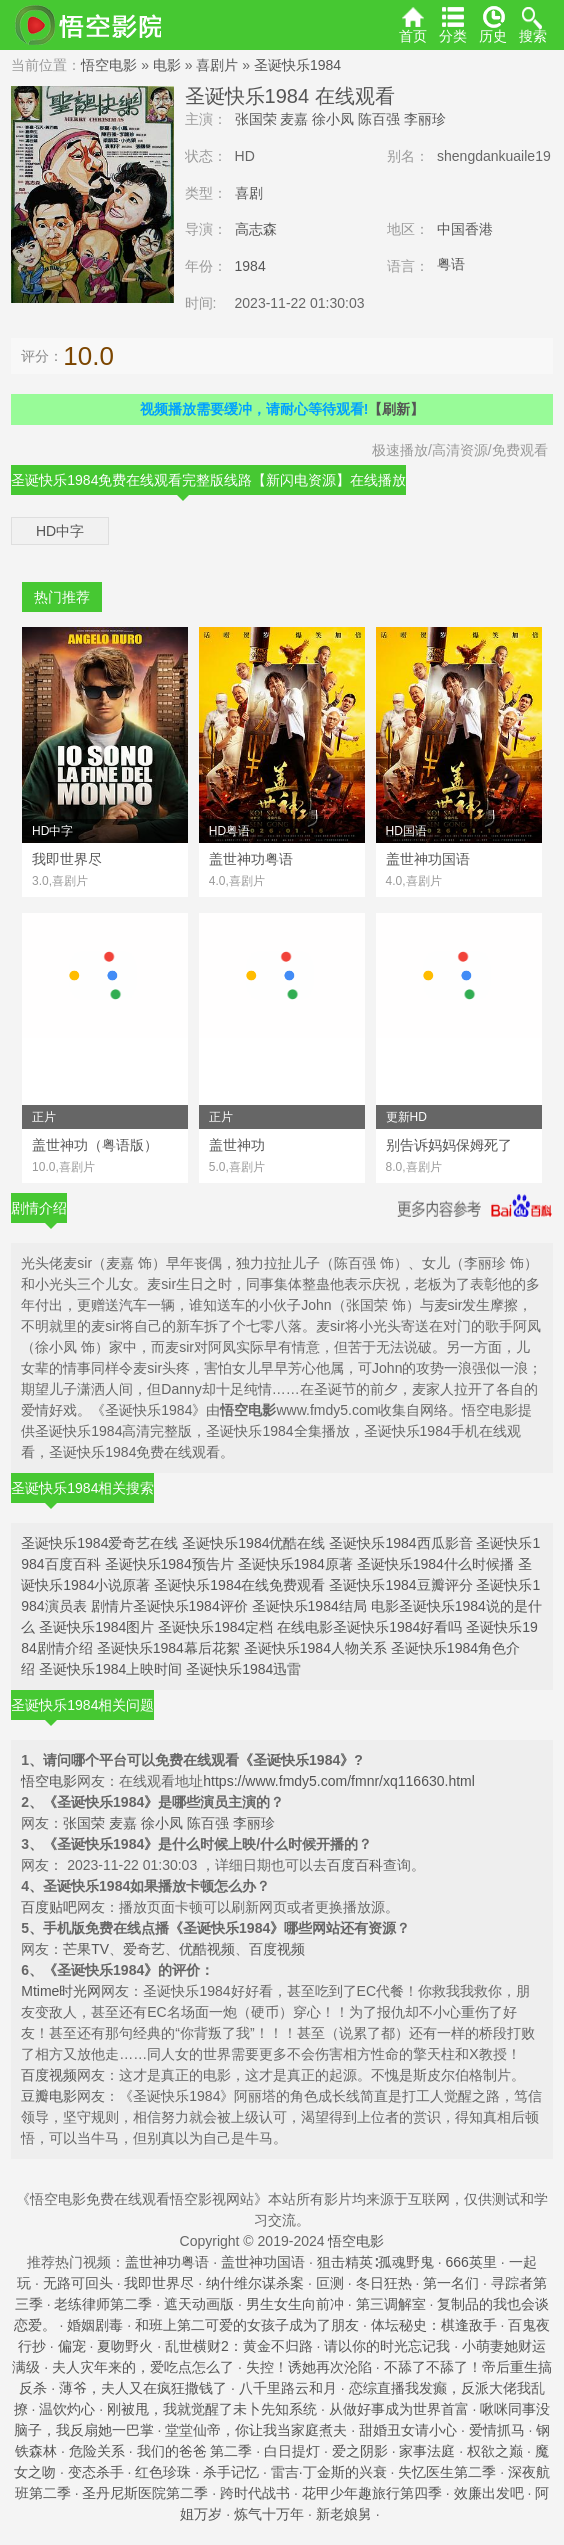  I want to click on 1984, so click(250, 266).